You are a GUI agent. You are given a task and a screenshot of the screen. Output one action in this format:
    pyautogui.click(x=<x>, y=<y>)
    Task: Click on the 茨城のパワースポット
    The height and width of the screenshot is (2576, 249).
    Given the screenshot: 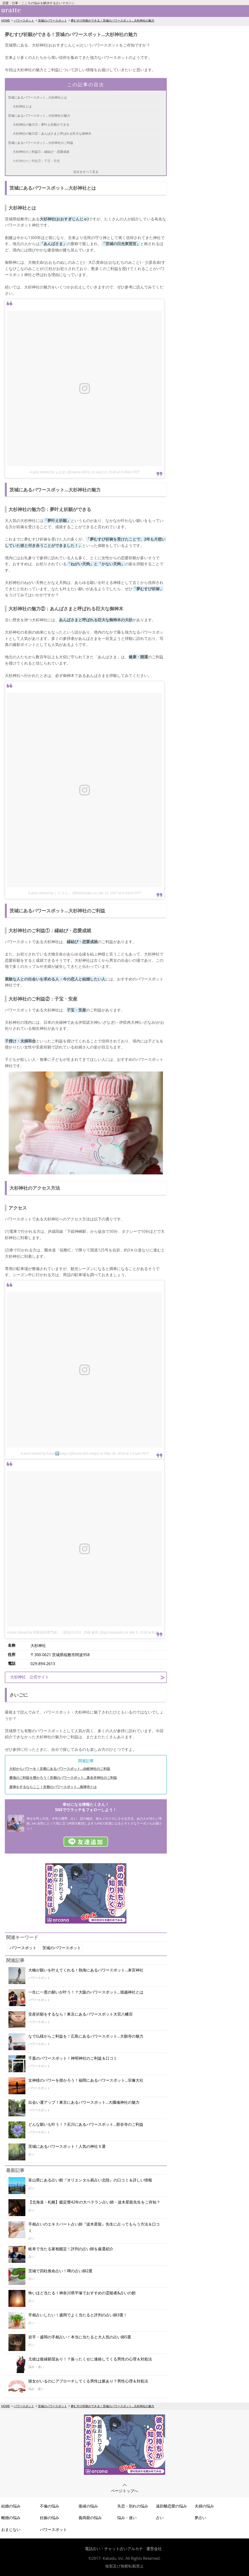 What is the action you would take?
    pyautogui.click(x=52, y=20)
    